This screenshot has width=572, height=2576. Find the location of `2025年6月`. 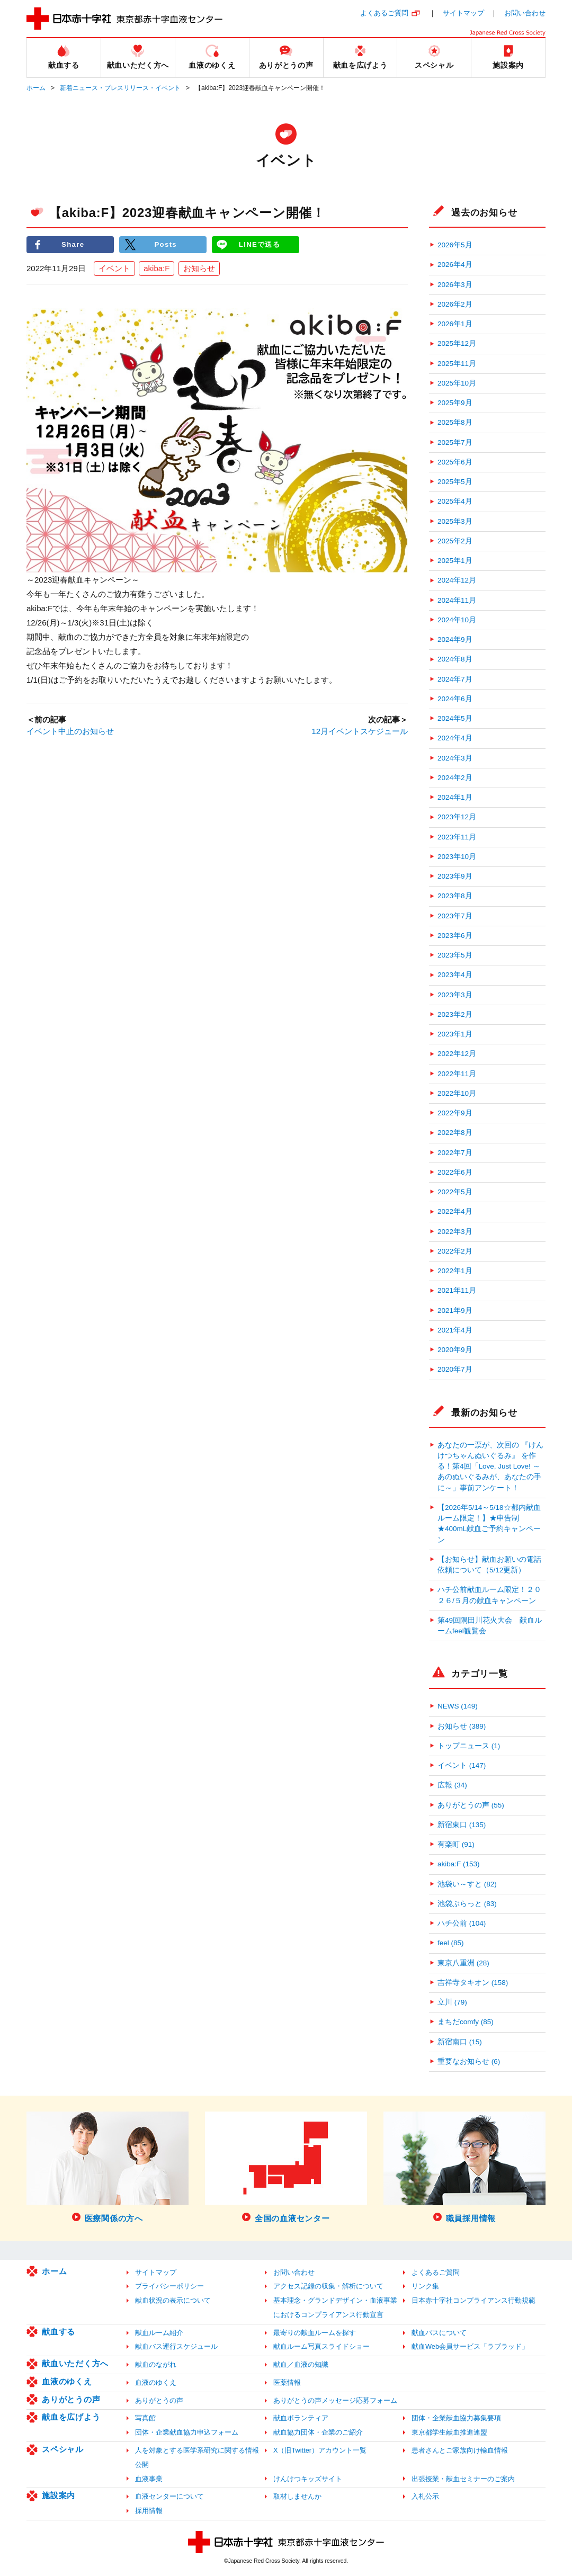

2025年6月 is located at coordinates (454, 462).